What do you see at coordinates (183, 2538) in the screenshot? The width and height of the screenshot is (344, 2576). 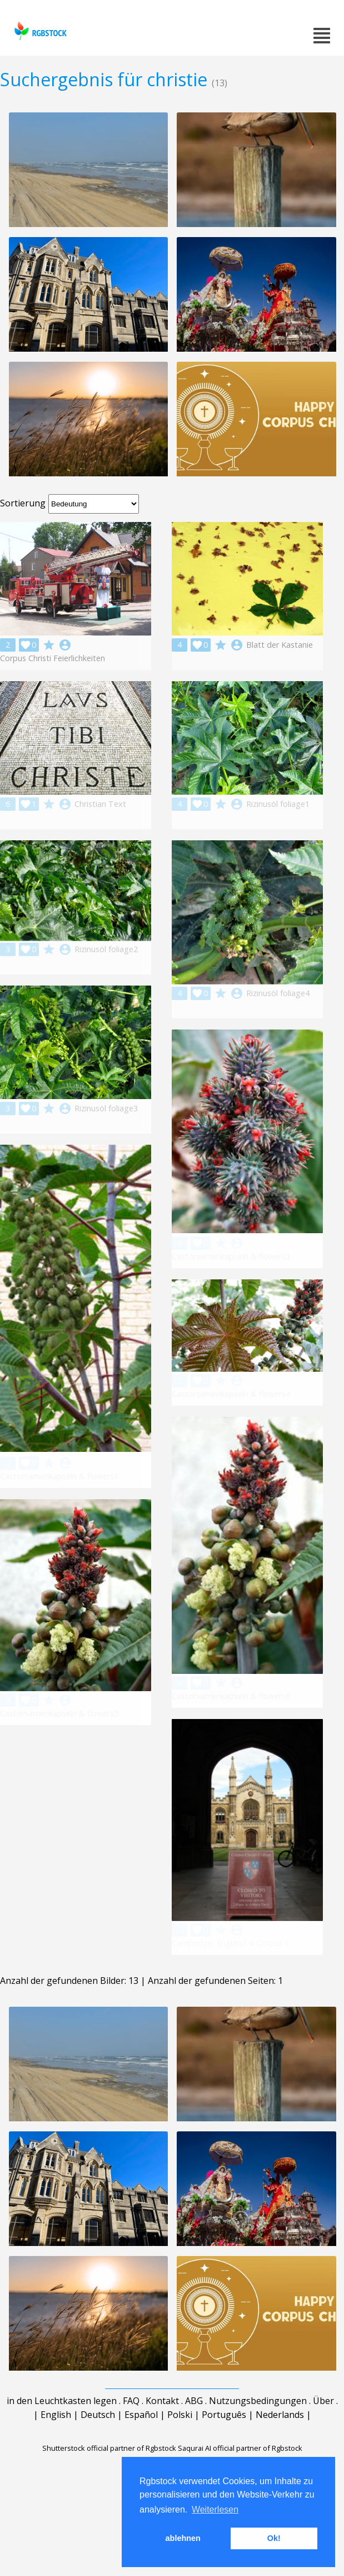 I see `ablehnen [button]` at bounding box center [183, 2538].